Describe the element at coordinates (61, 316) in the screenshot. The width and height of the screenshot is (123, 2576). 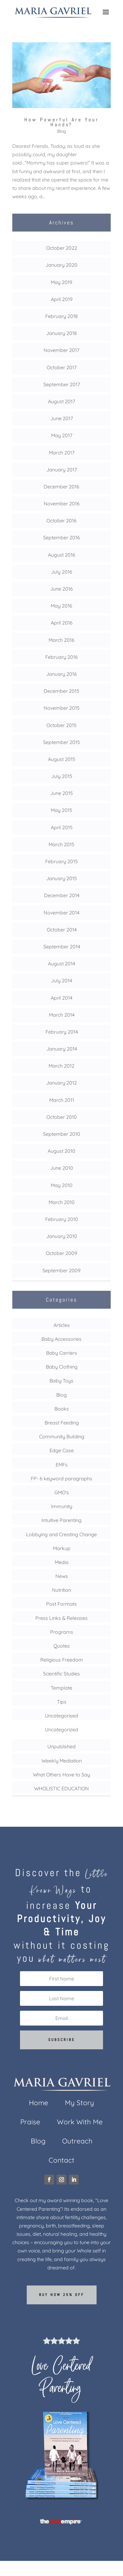
I see `February 2018` at that location.